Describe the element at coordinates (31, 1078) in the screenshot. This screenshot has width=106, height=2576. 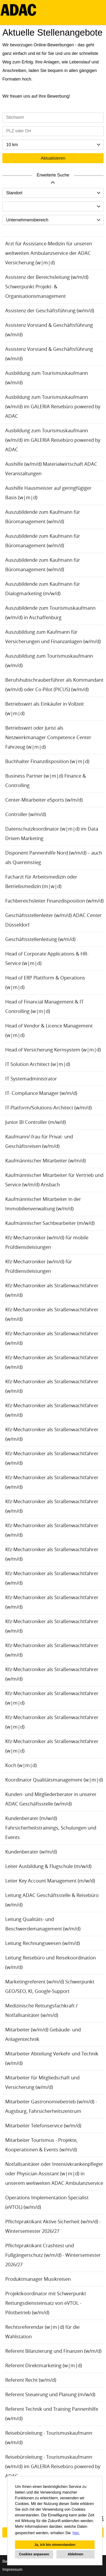
I see `IT Systemadministrator` at that location.